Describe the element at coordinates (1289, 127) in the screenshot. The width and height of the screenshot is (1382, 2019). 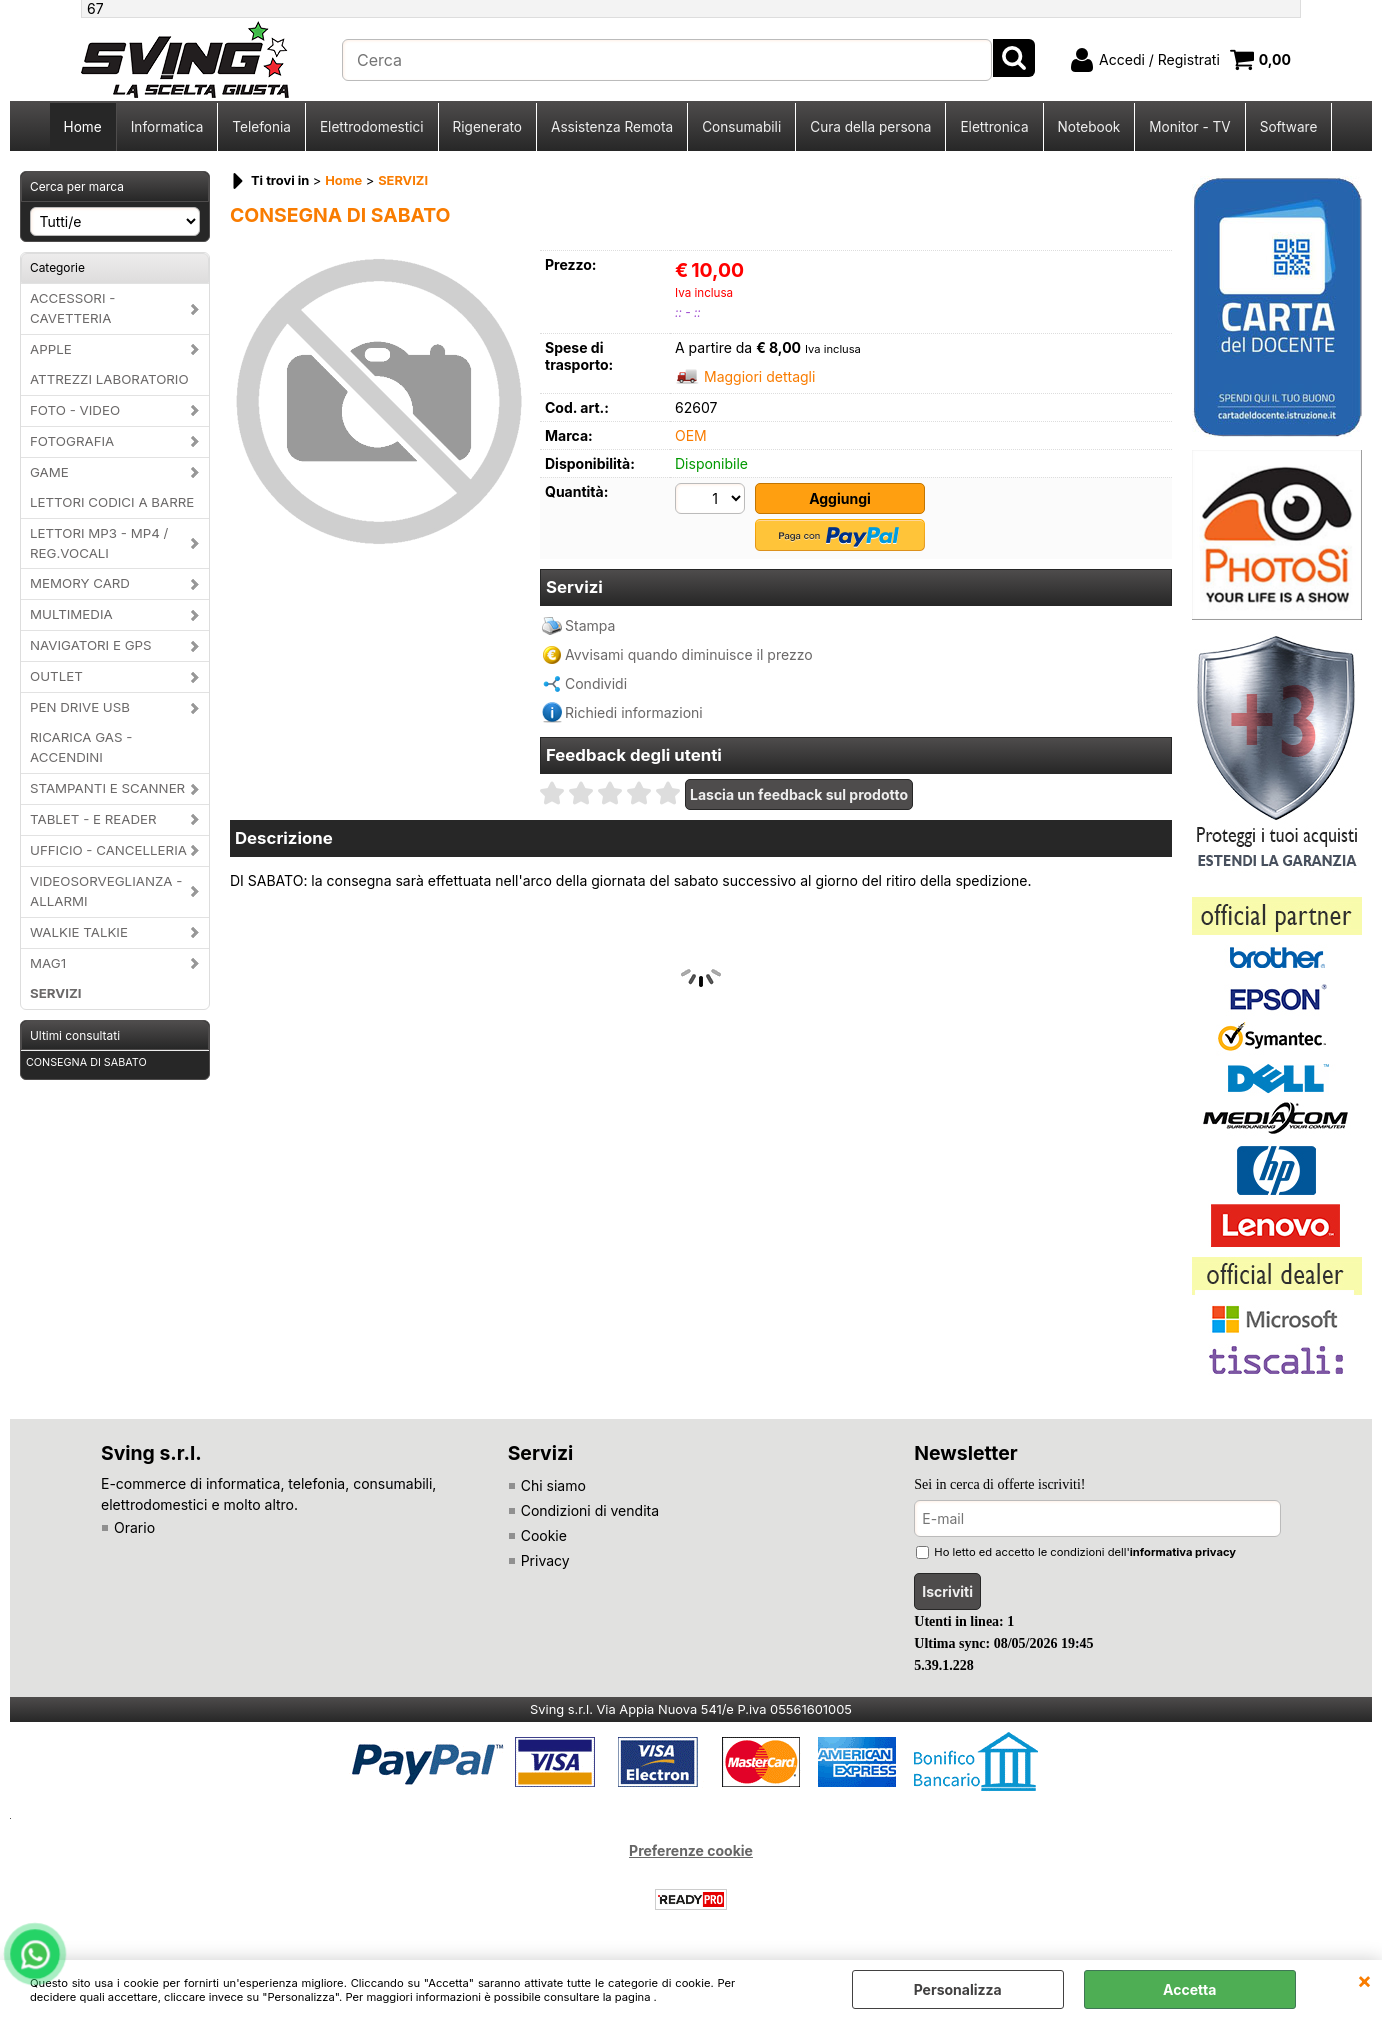
I see `Software` at that location.